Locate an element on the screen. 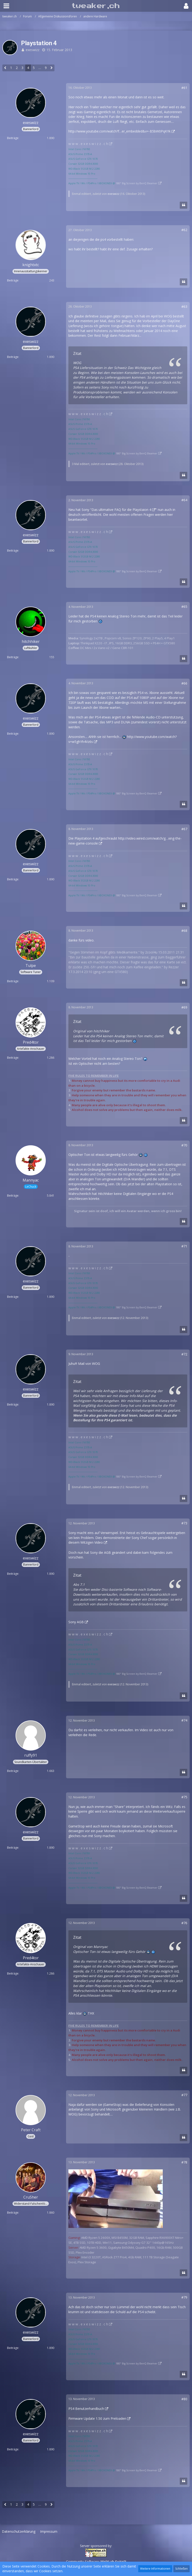 This screenshot has height=2576, width=192. #77 is located at coordinates (184, 2095).